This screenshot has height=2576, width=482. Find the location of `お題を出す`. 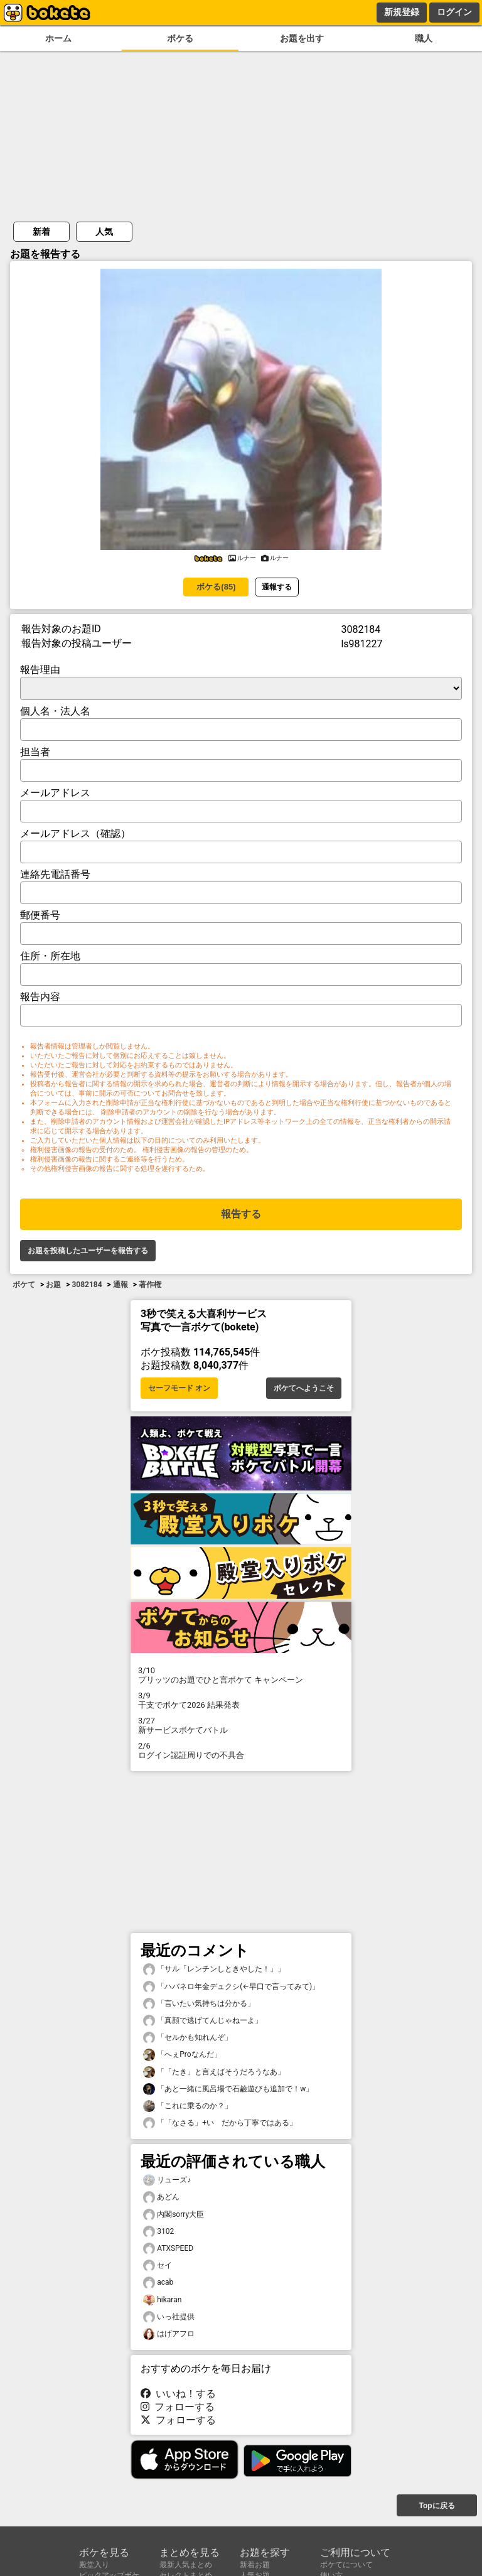

お題を出す is located at coordinates (302, 38).